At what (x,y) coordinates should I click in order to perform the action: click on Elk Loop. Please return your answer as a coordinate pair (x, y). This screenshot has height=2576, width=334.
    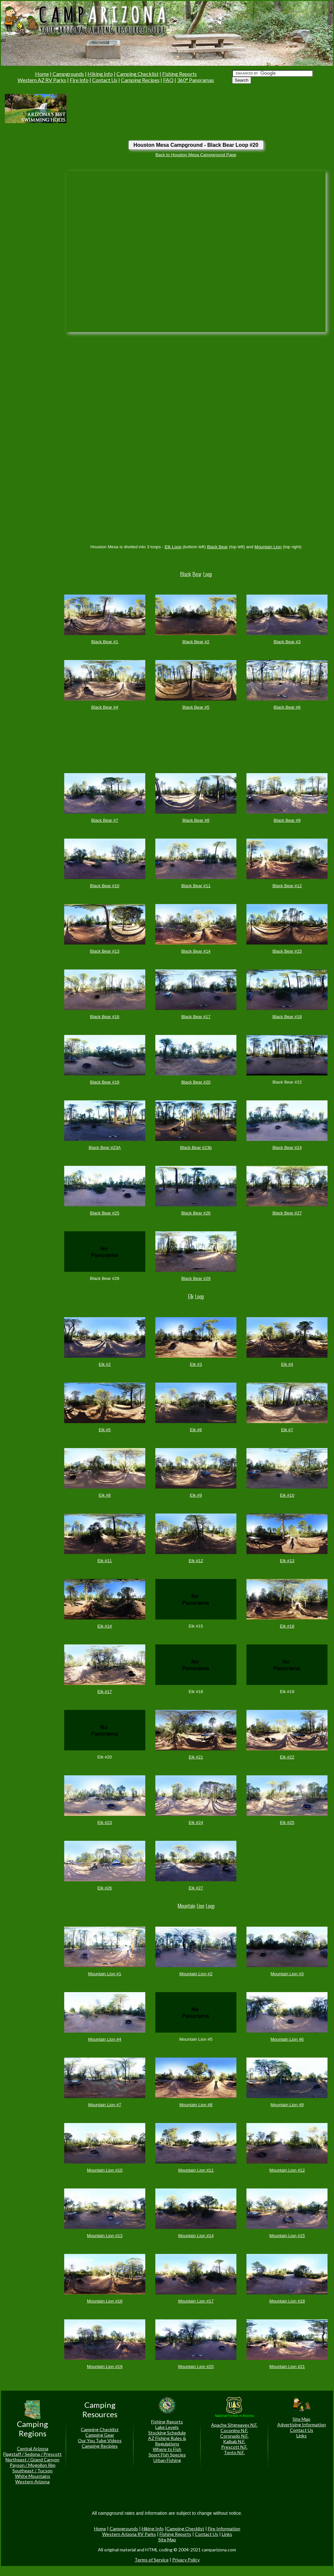
    Looking at the image, I should click on (173, 546).